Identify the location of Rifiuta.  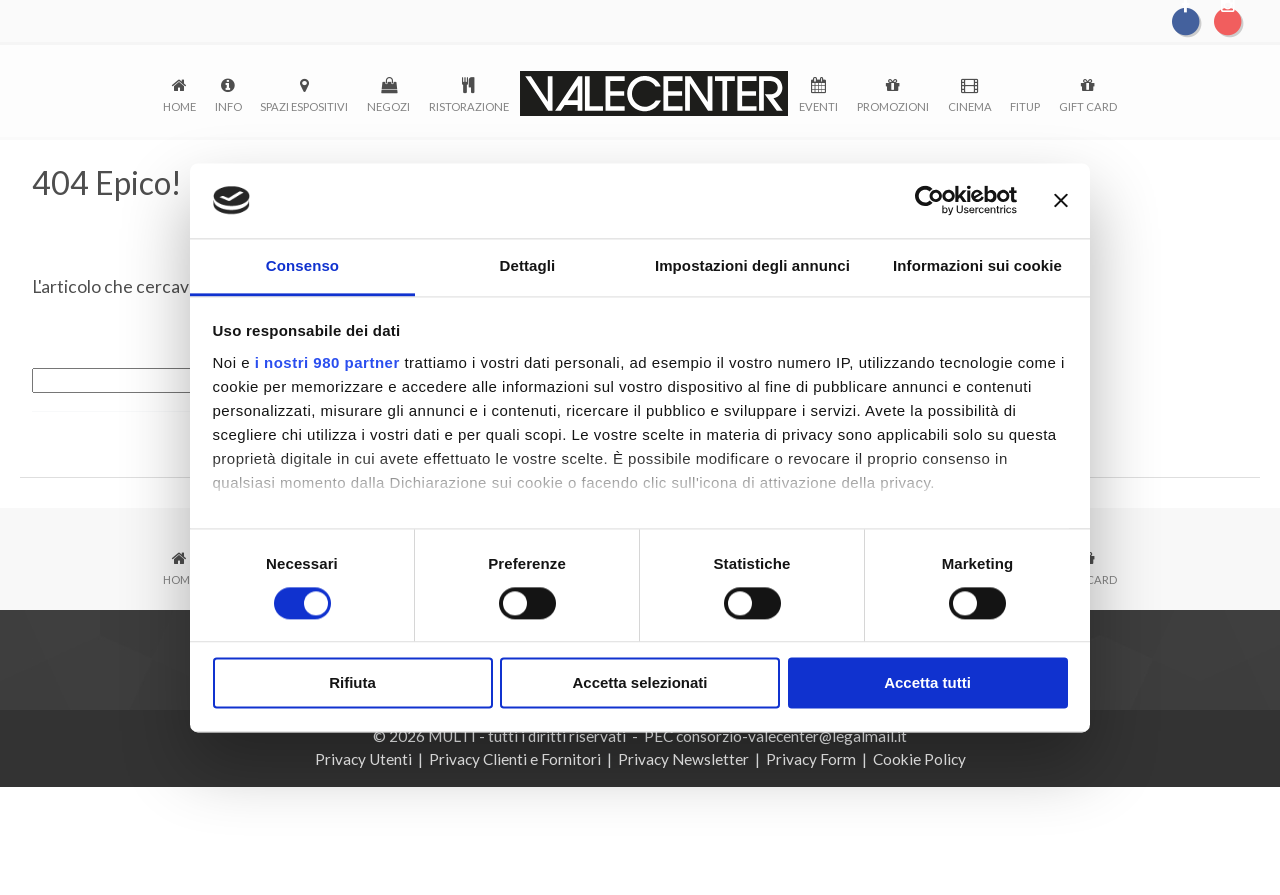
(352, 684).